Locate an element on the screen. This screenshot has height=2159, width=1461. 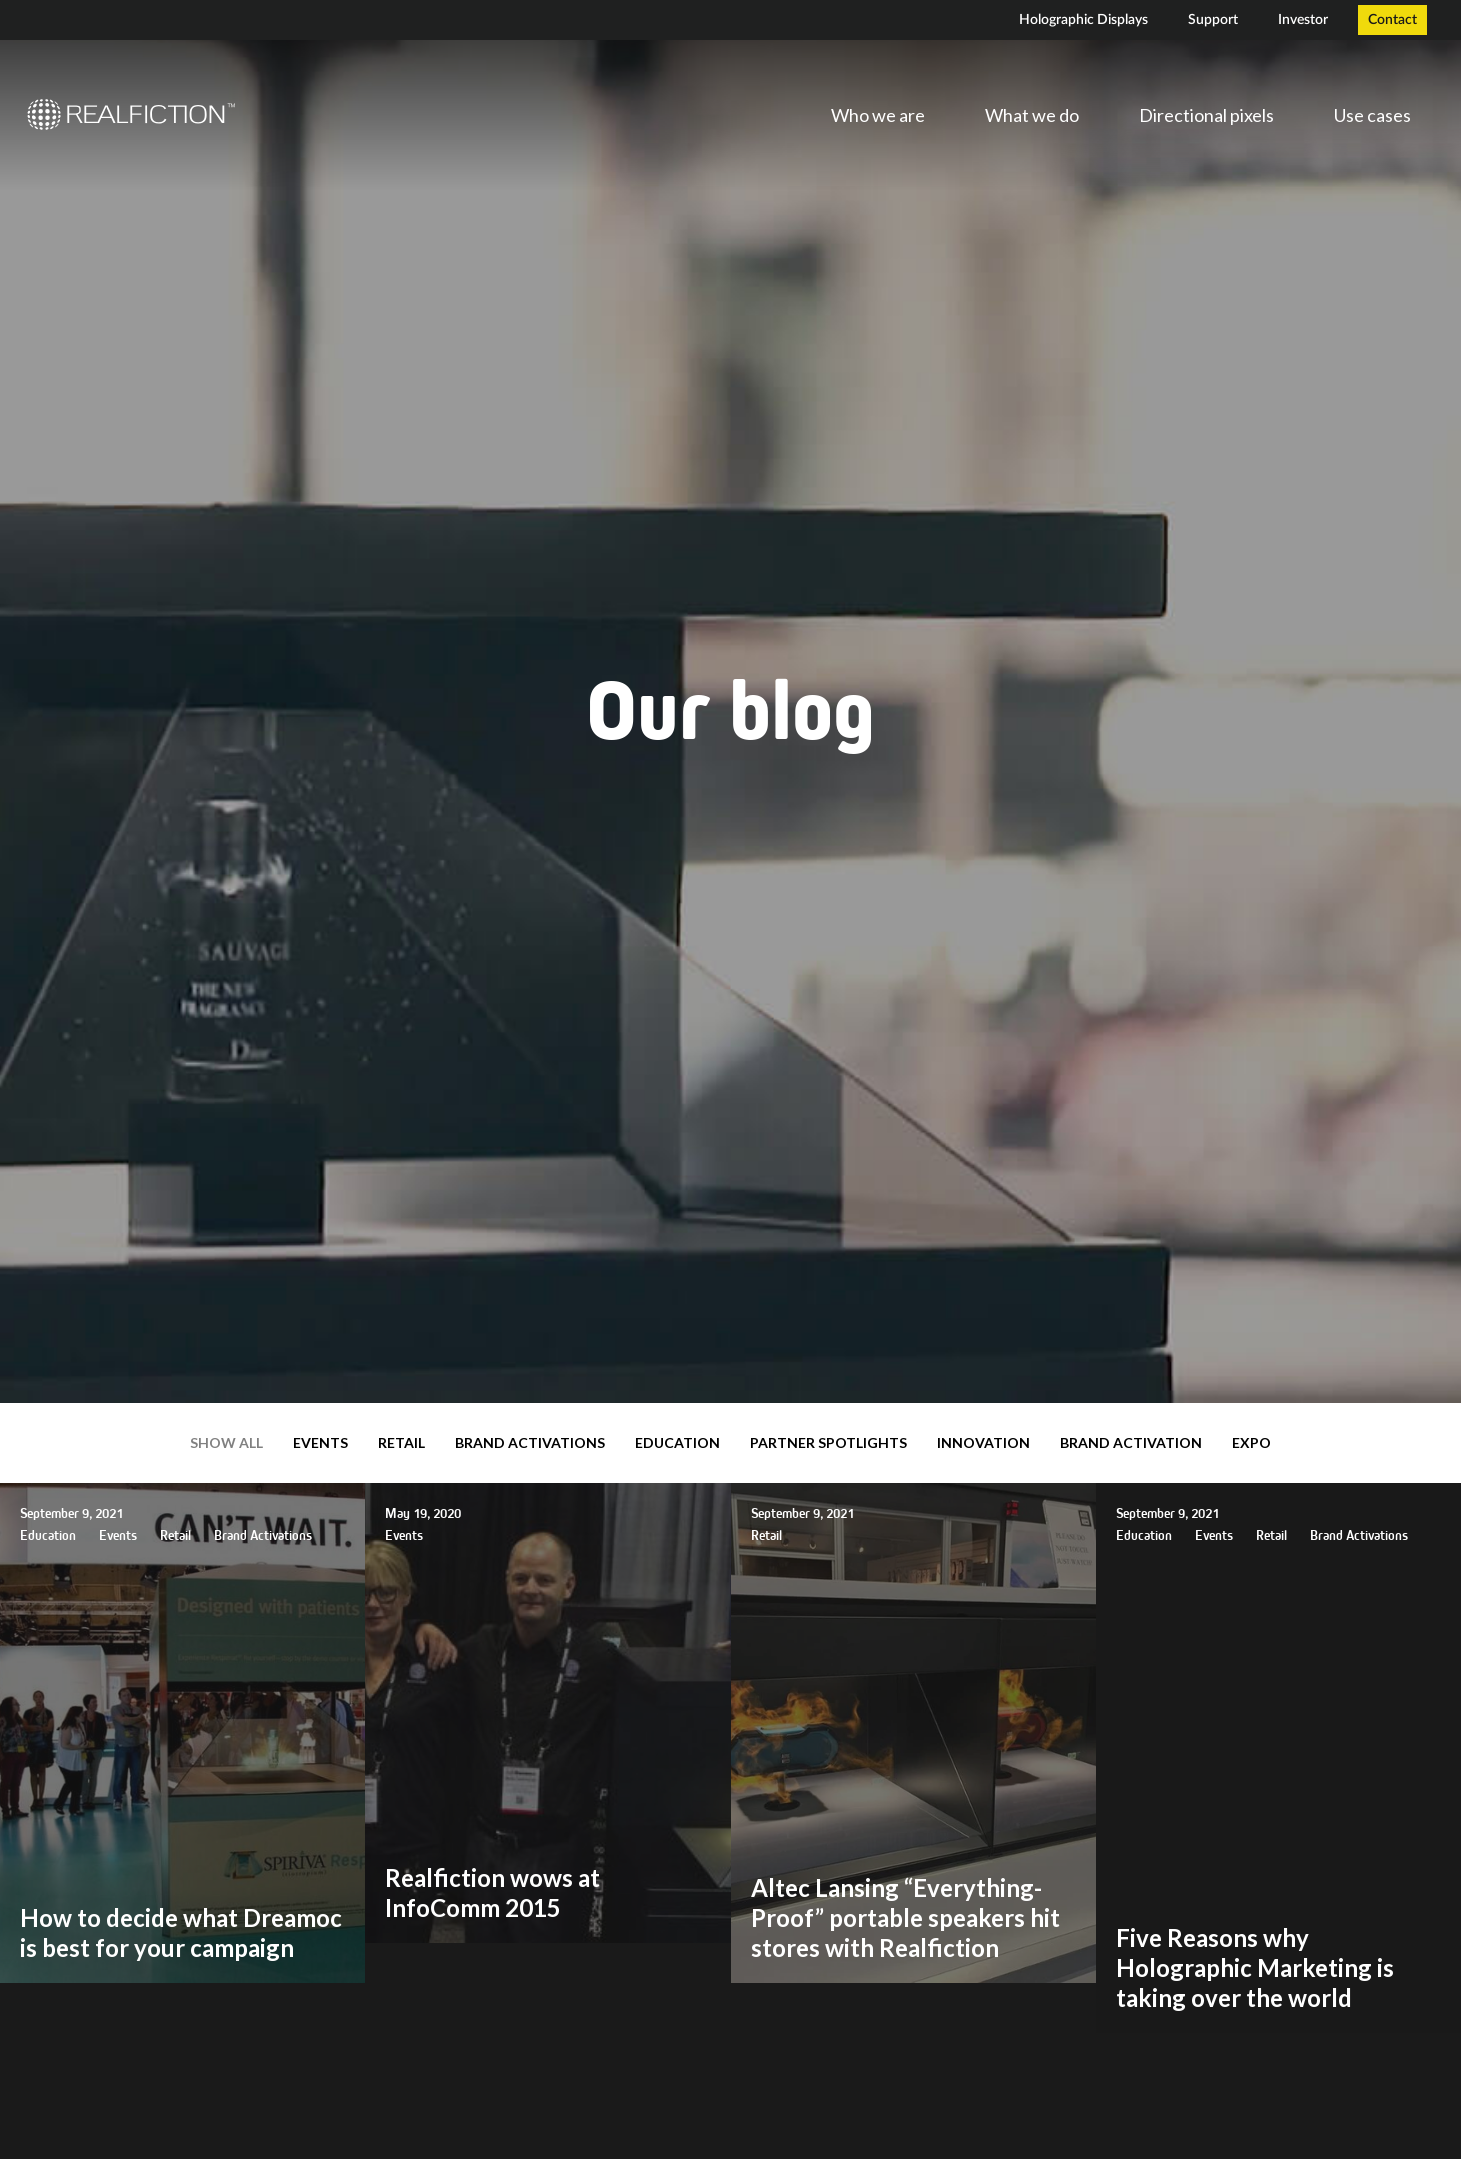
Events is located at coordinates (320, 1442).